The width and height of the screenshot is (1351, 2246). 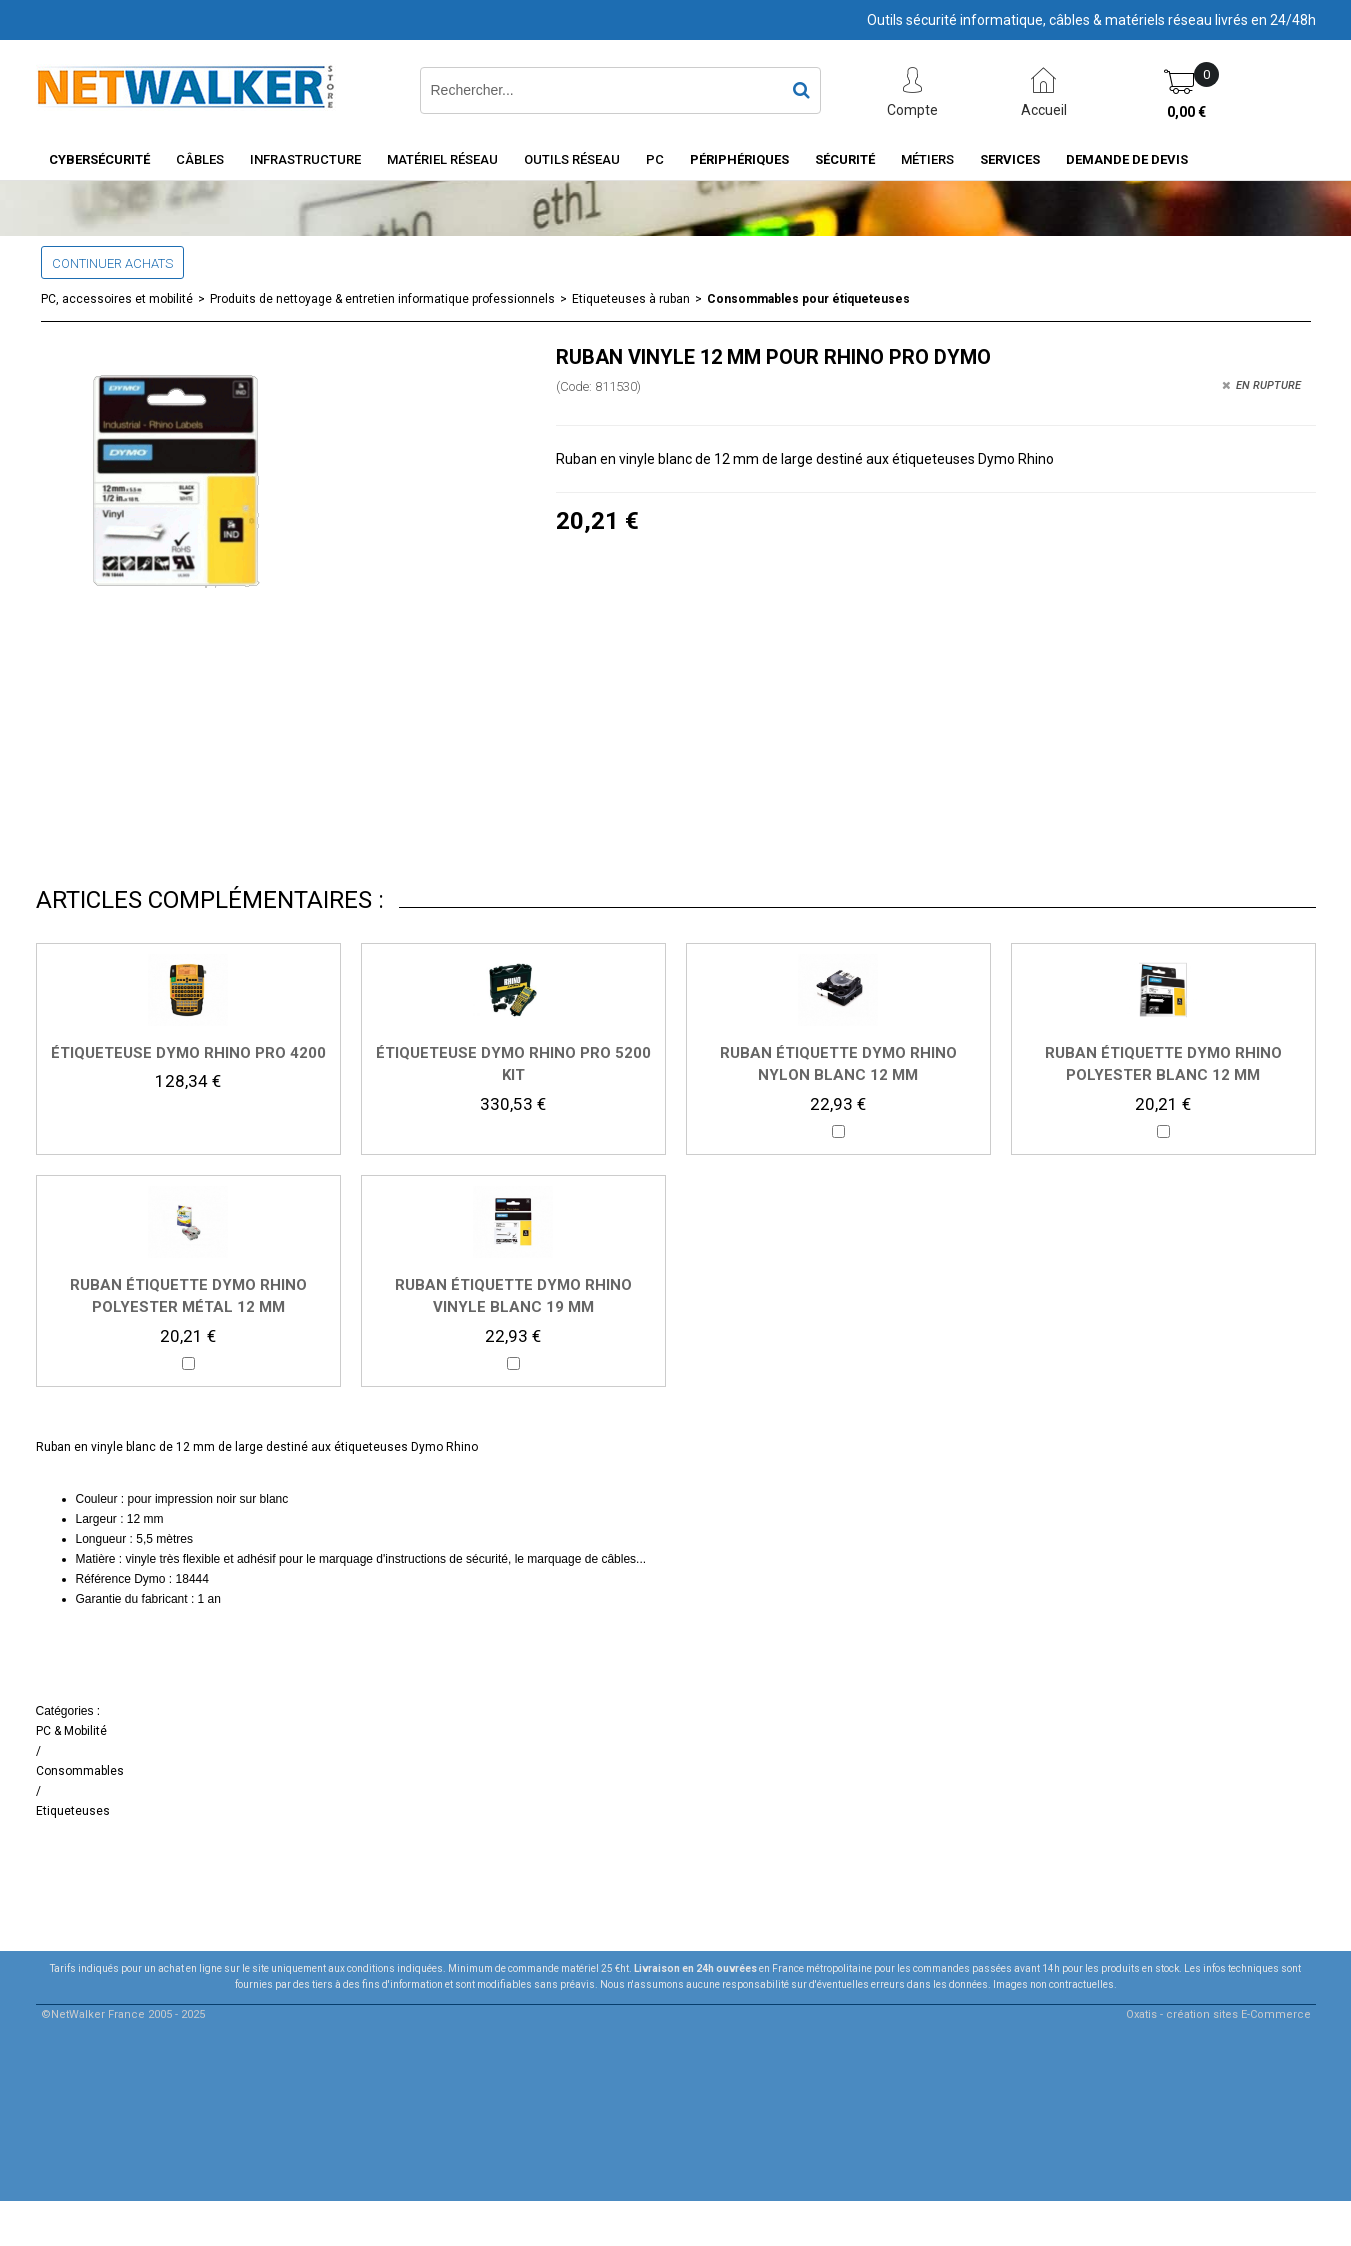 What do you see at coordinates (1127, 159) in the screenshot?
I see `Demande de devis` at bounding box center [1127, 159].